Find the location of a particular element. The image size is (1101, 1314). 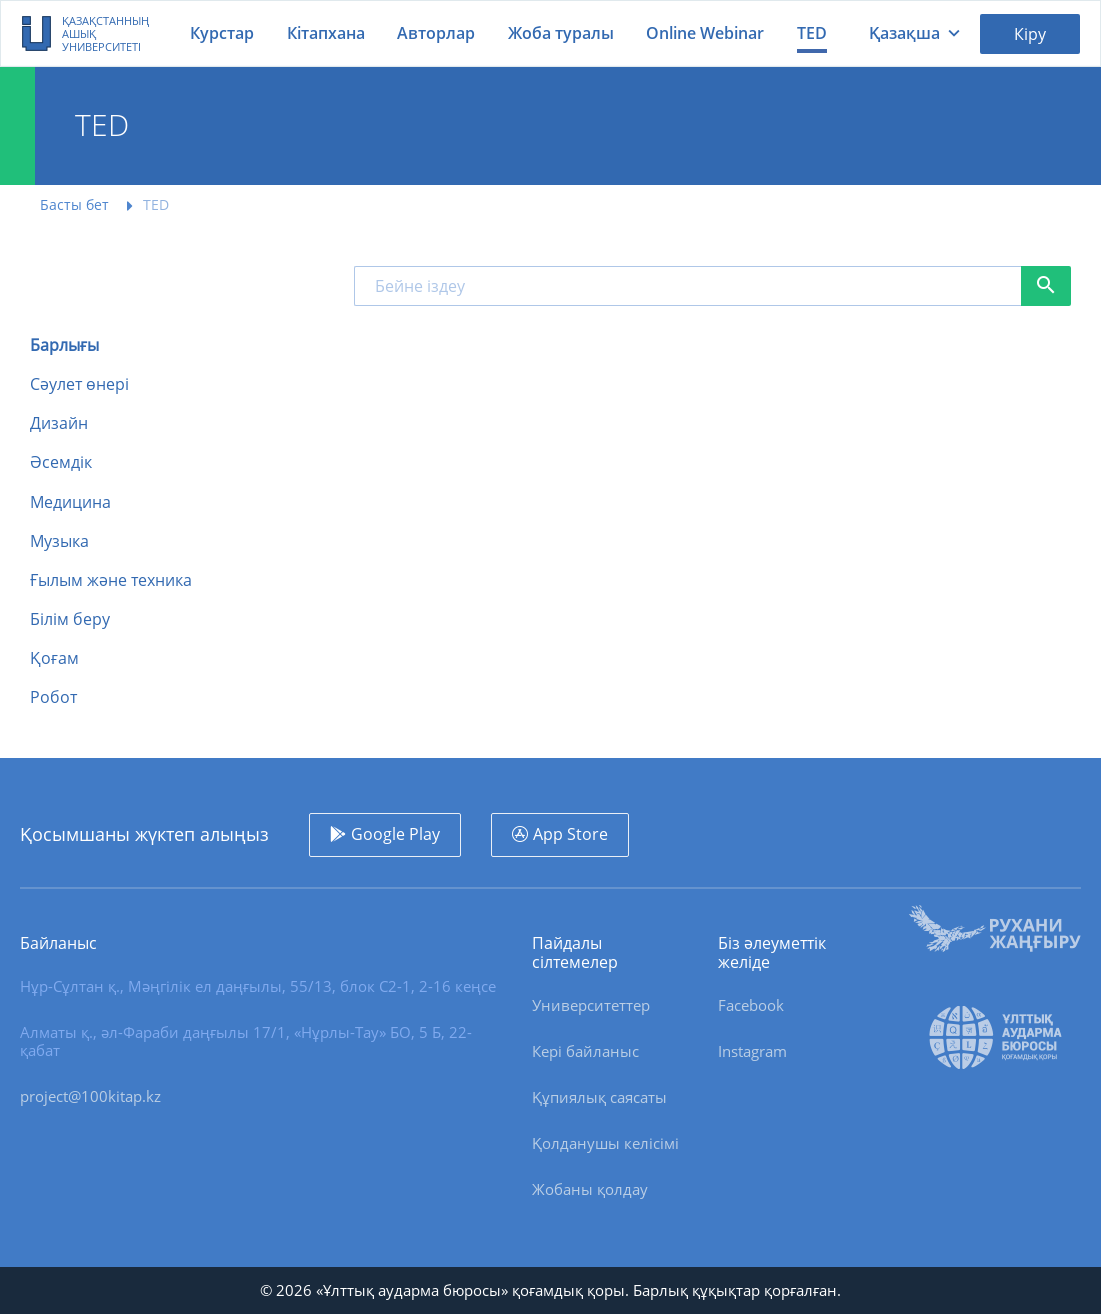

Сәулет өнері is located at coordinates (79, 384).